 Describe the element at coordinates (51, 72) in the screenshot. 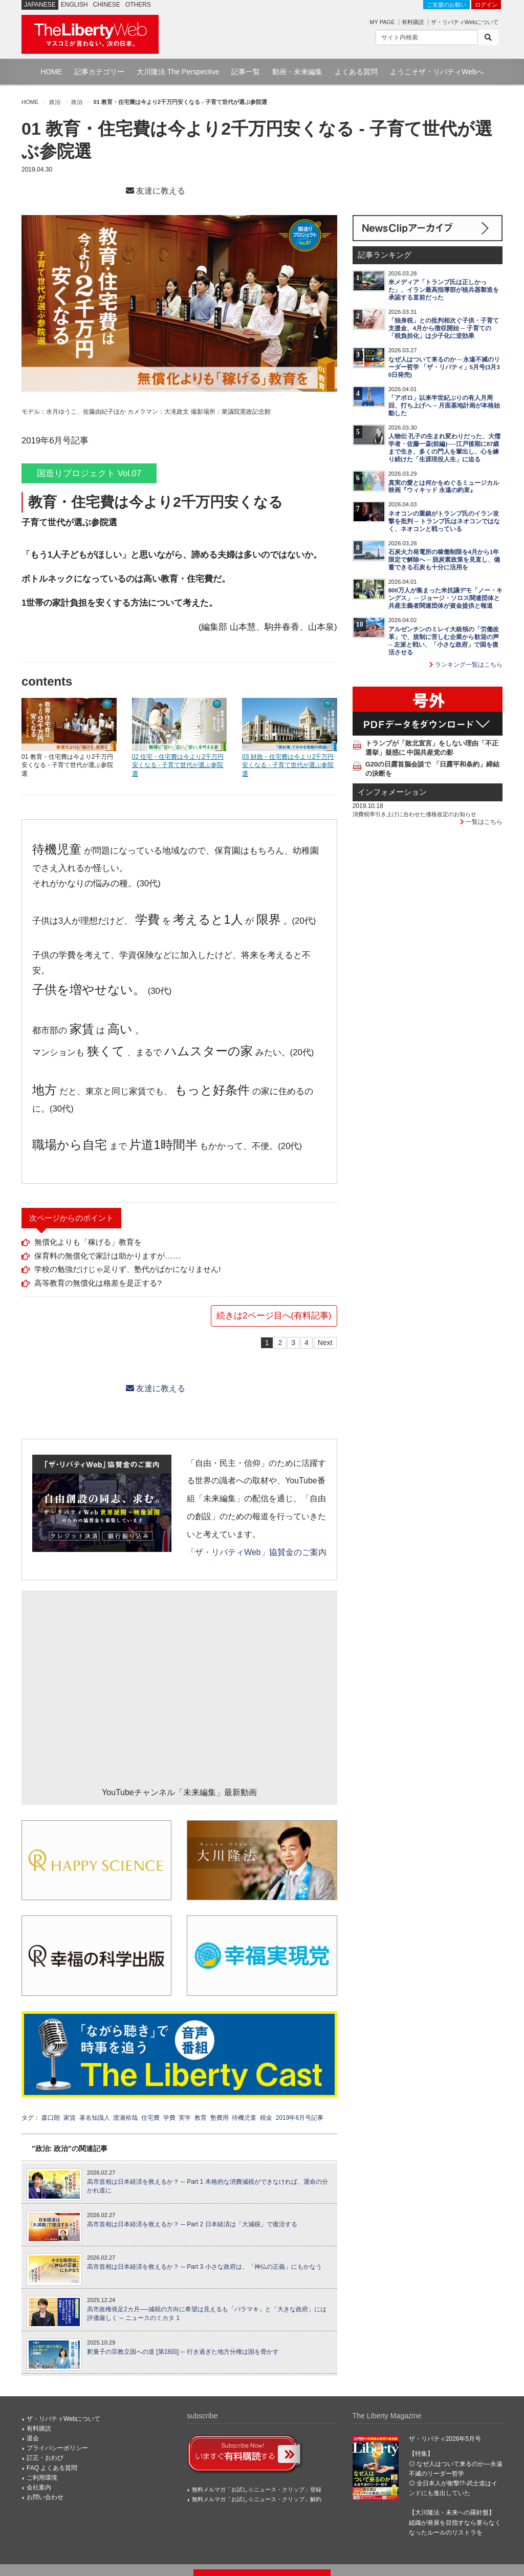

I see `HOME` at that location.